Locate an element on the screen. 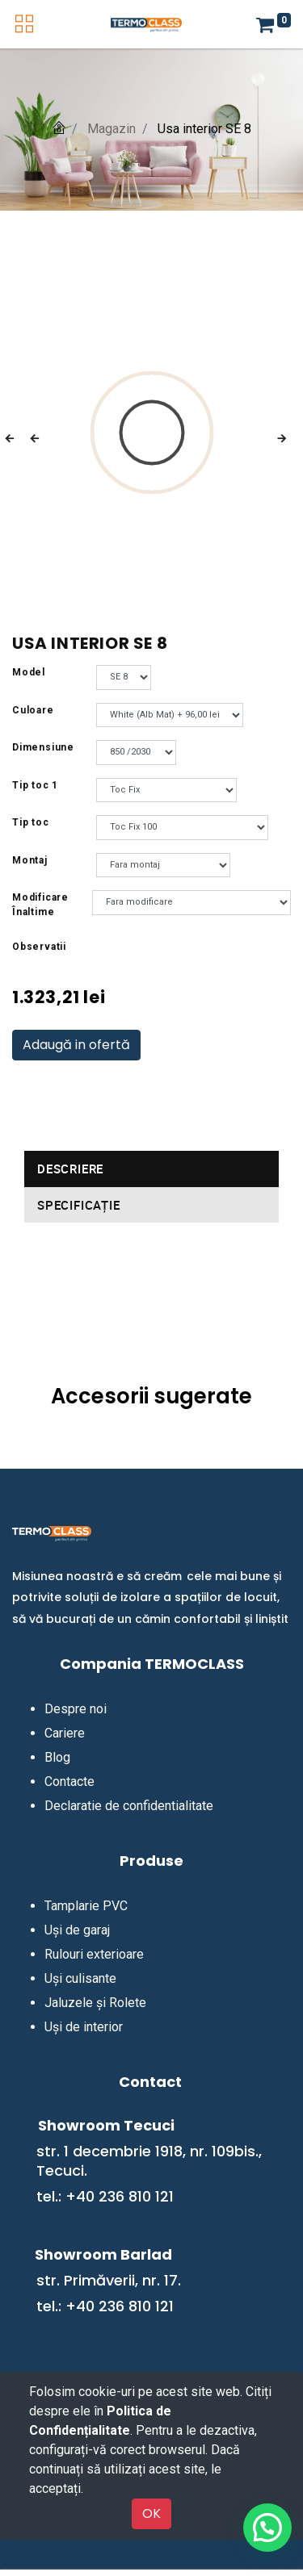  Blog is located at coordinates (57, 1757).